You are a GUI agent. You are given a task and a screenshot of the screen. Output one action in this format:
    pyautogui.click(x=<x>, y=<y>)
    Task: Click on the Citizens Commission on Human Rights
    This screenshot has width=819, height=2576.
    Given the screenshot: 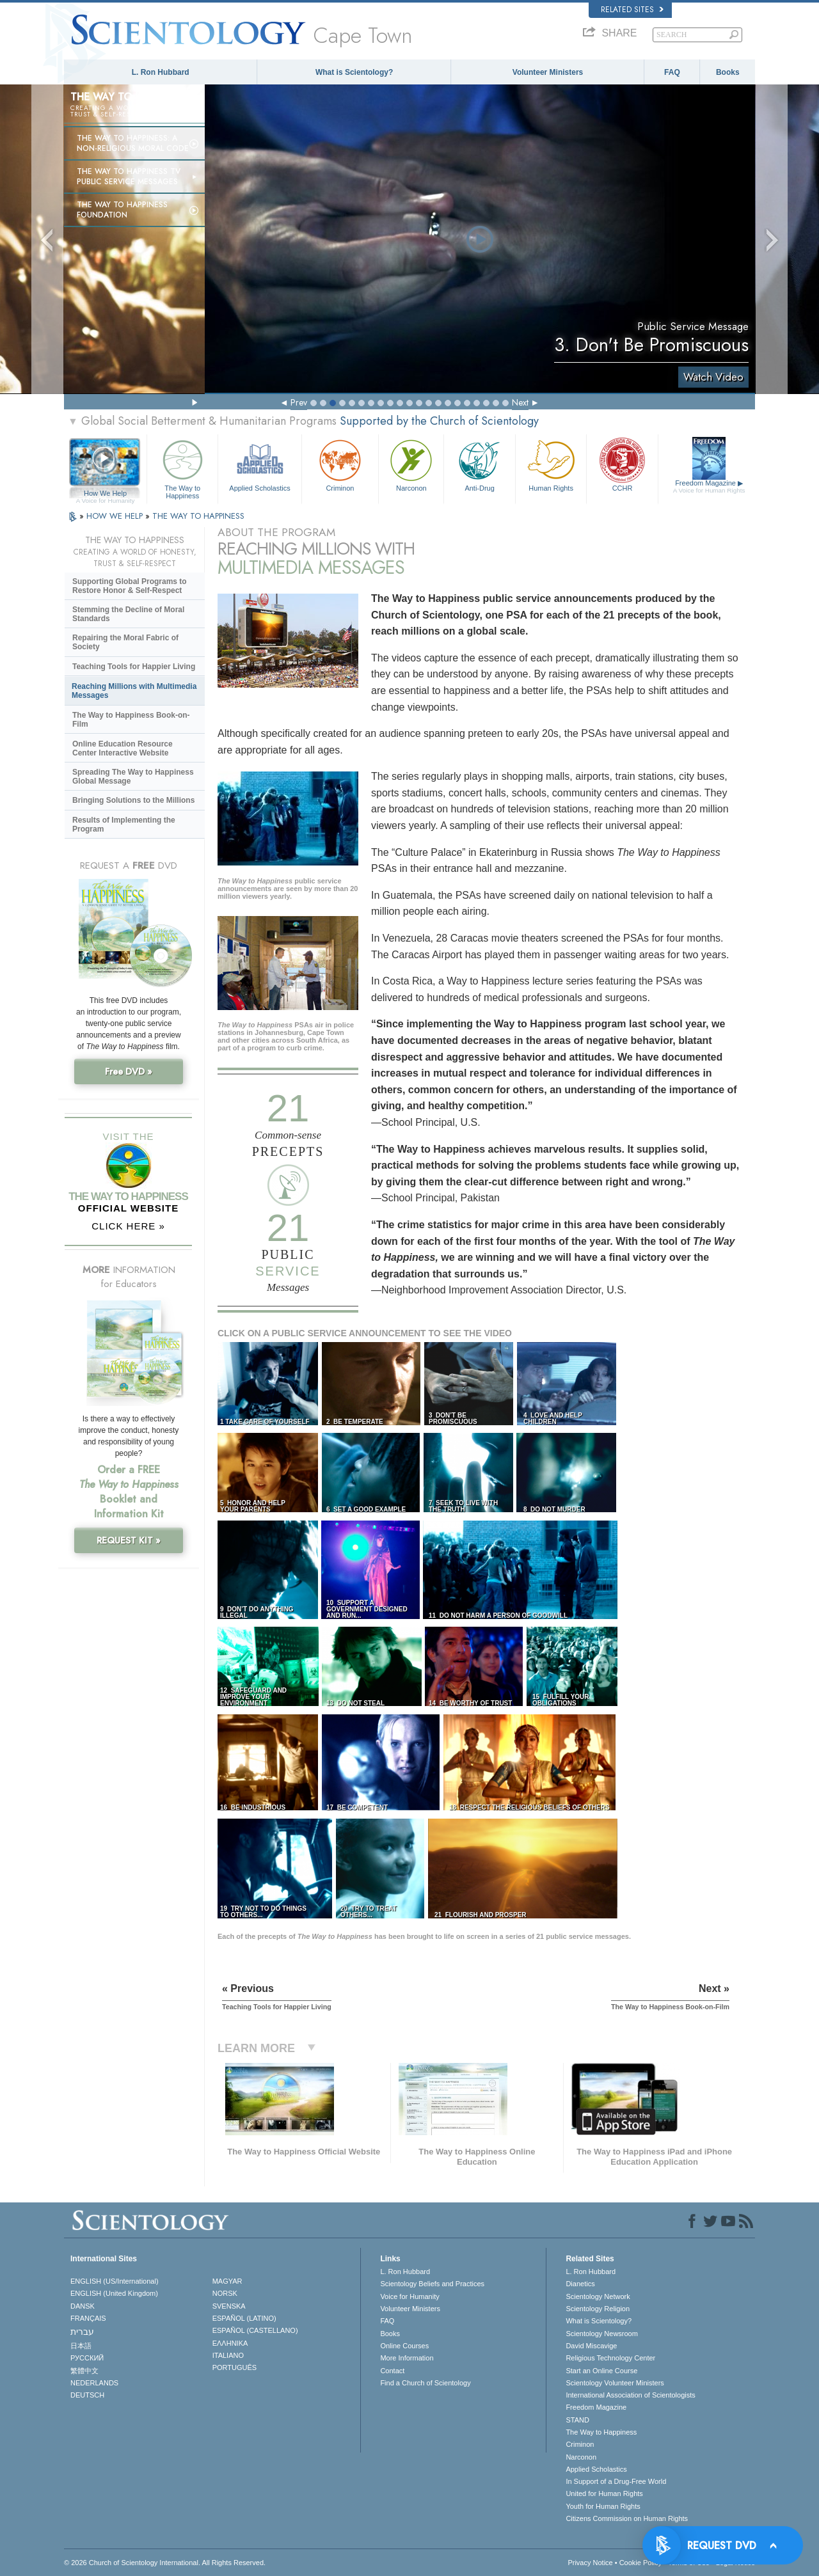 What is the action you would take?
    pyautogui.click(x=627, y=2518)
    